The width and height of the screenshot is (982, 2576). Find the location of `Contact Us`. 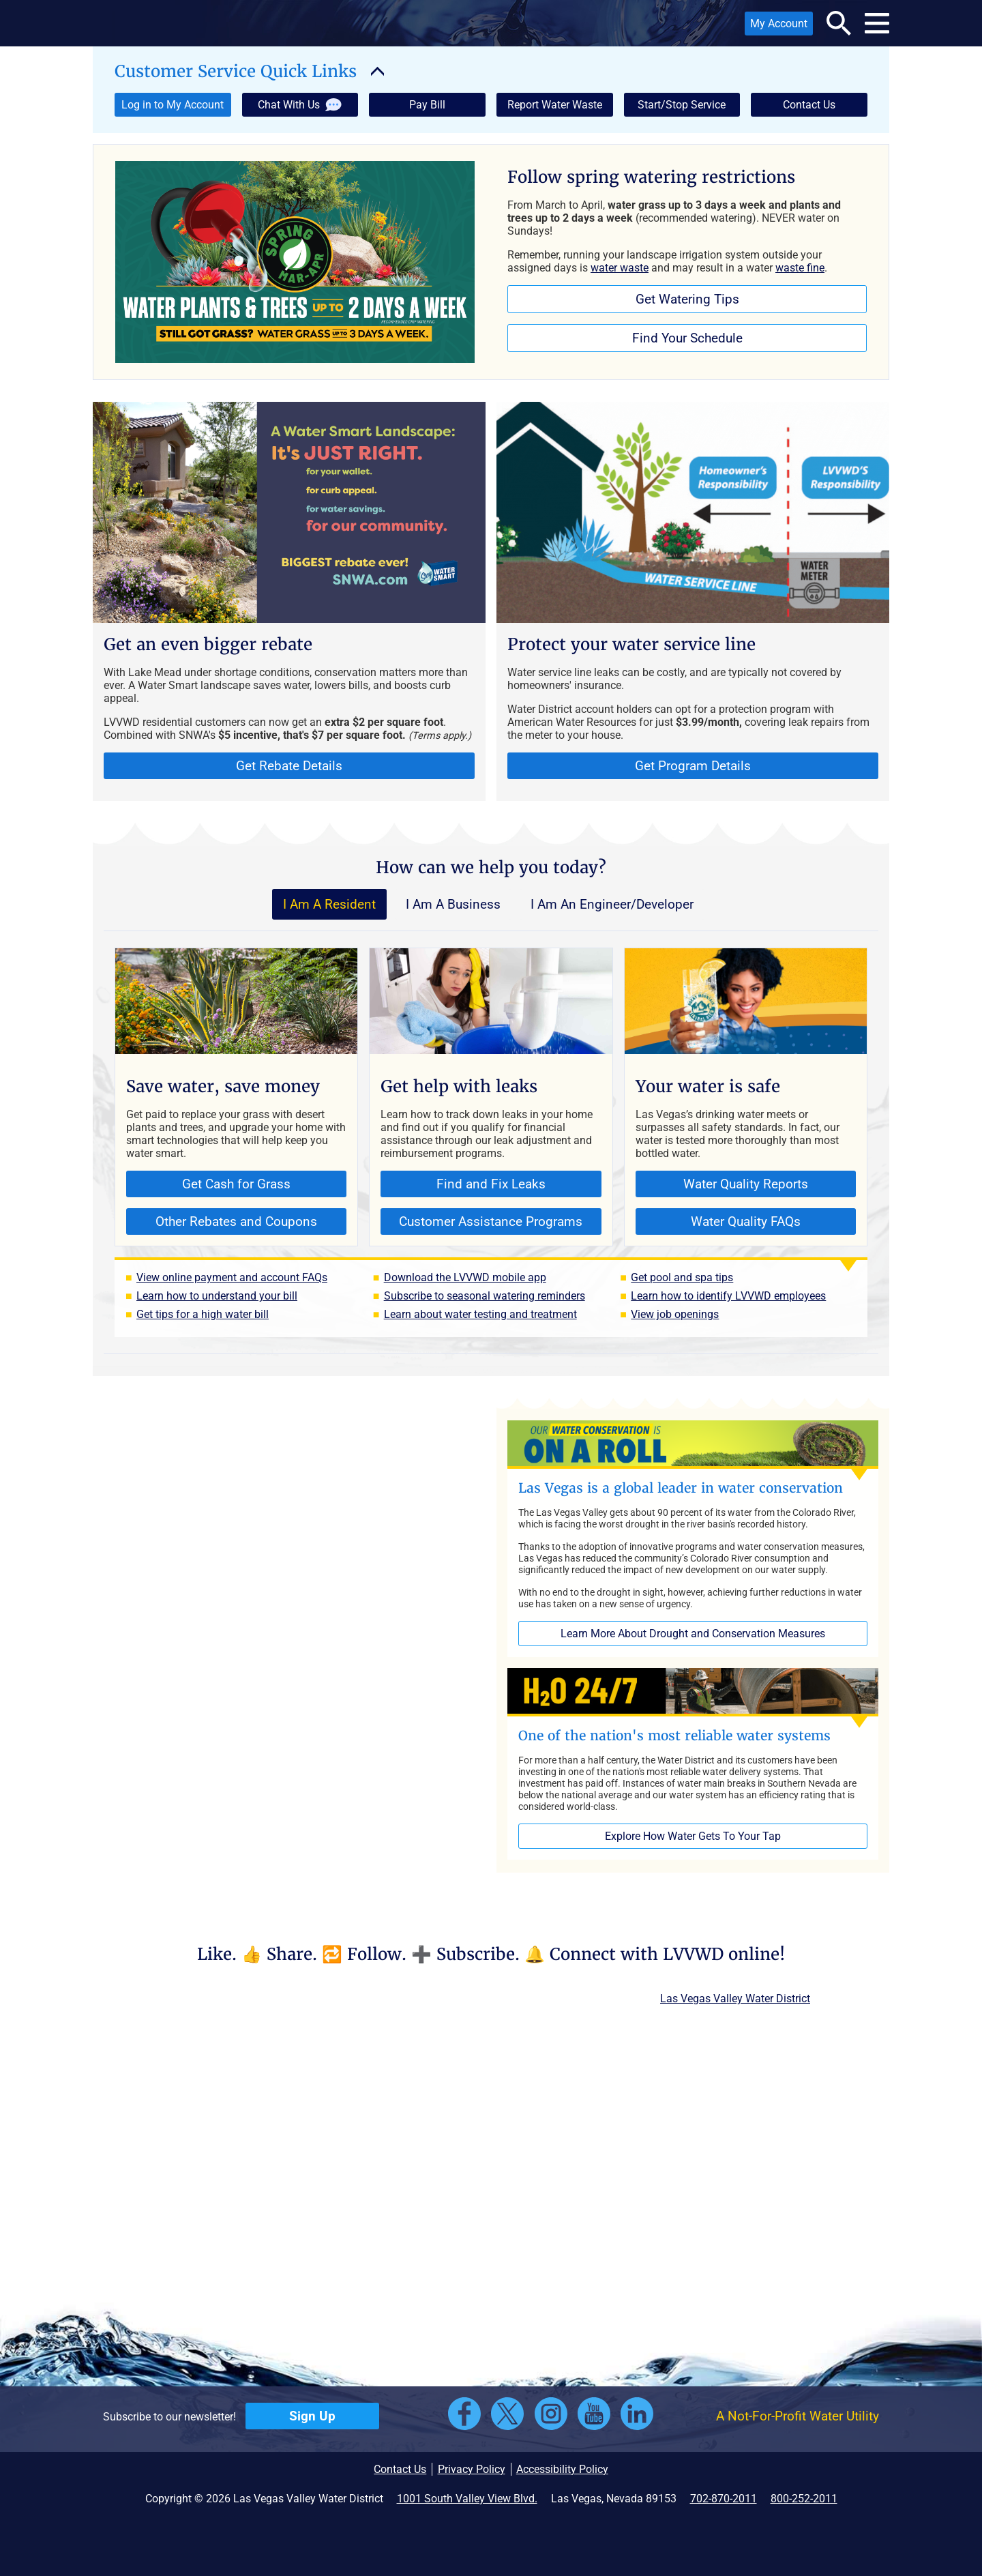

Contact Us is located at coordinates (809, 104).